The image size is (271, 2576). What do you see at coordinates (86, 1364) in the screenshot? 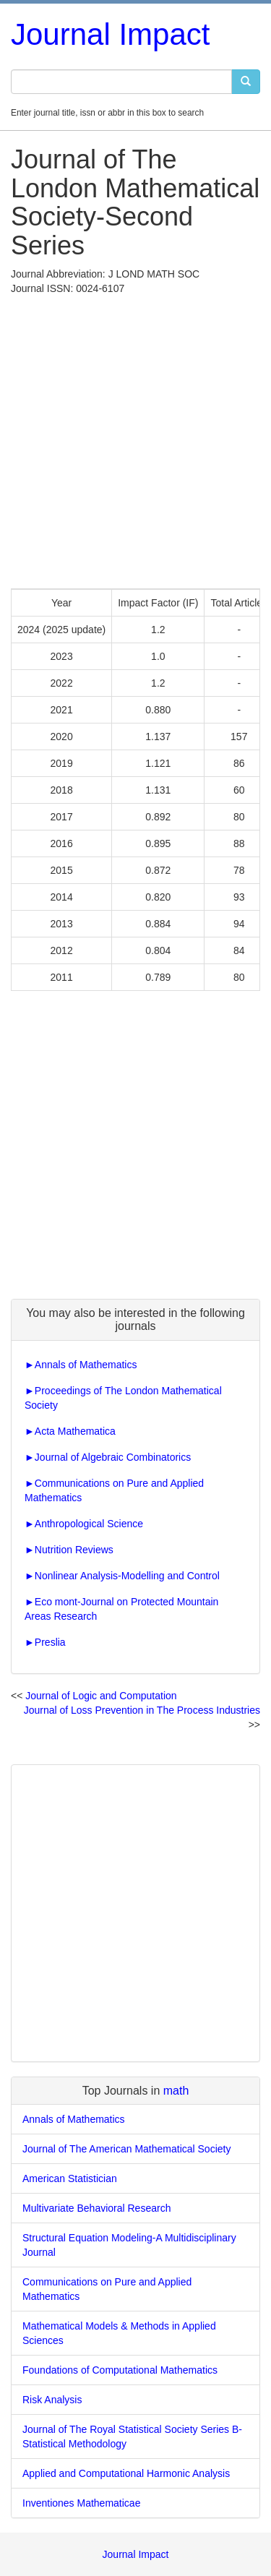
I see `Annals of Mathematics` at bounding box center [86, 1364].